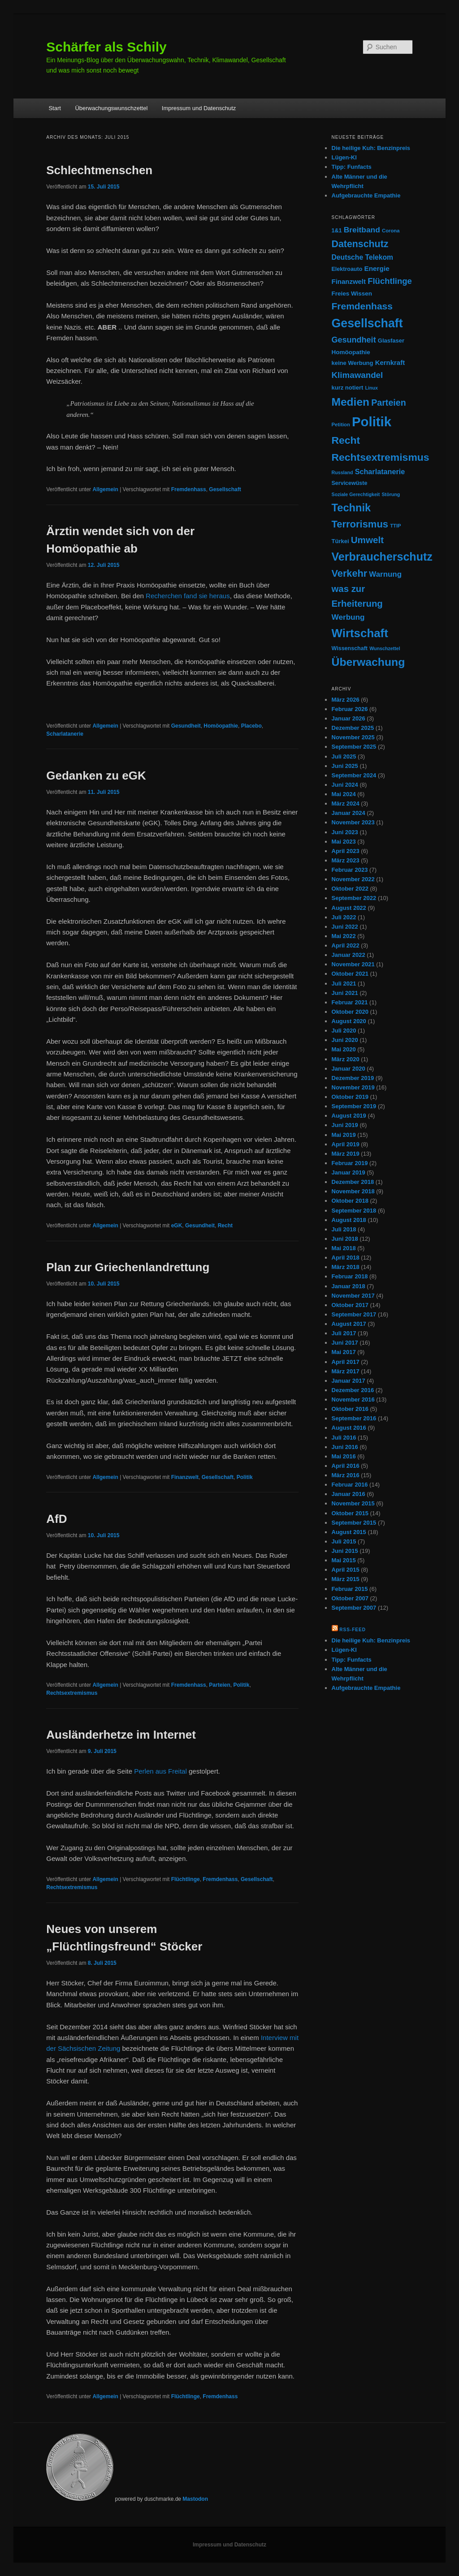 The width and height of the screenshot is (459, 2576). I want to click on Oktober 2016, so click(350, 1409).